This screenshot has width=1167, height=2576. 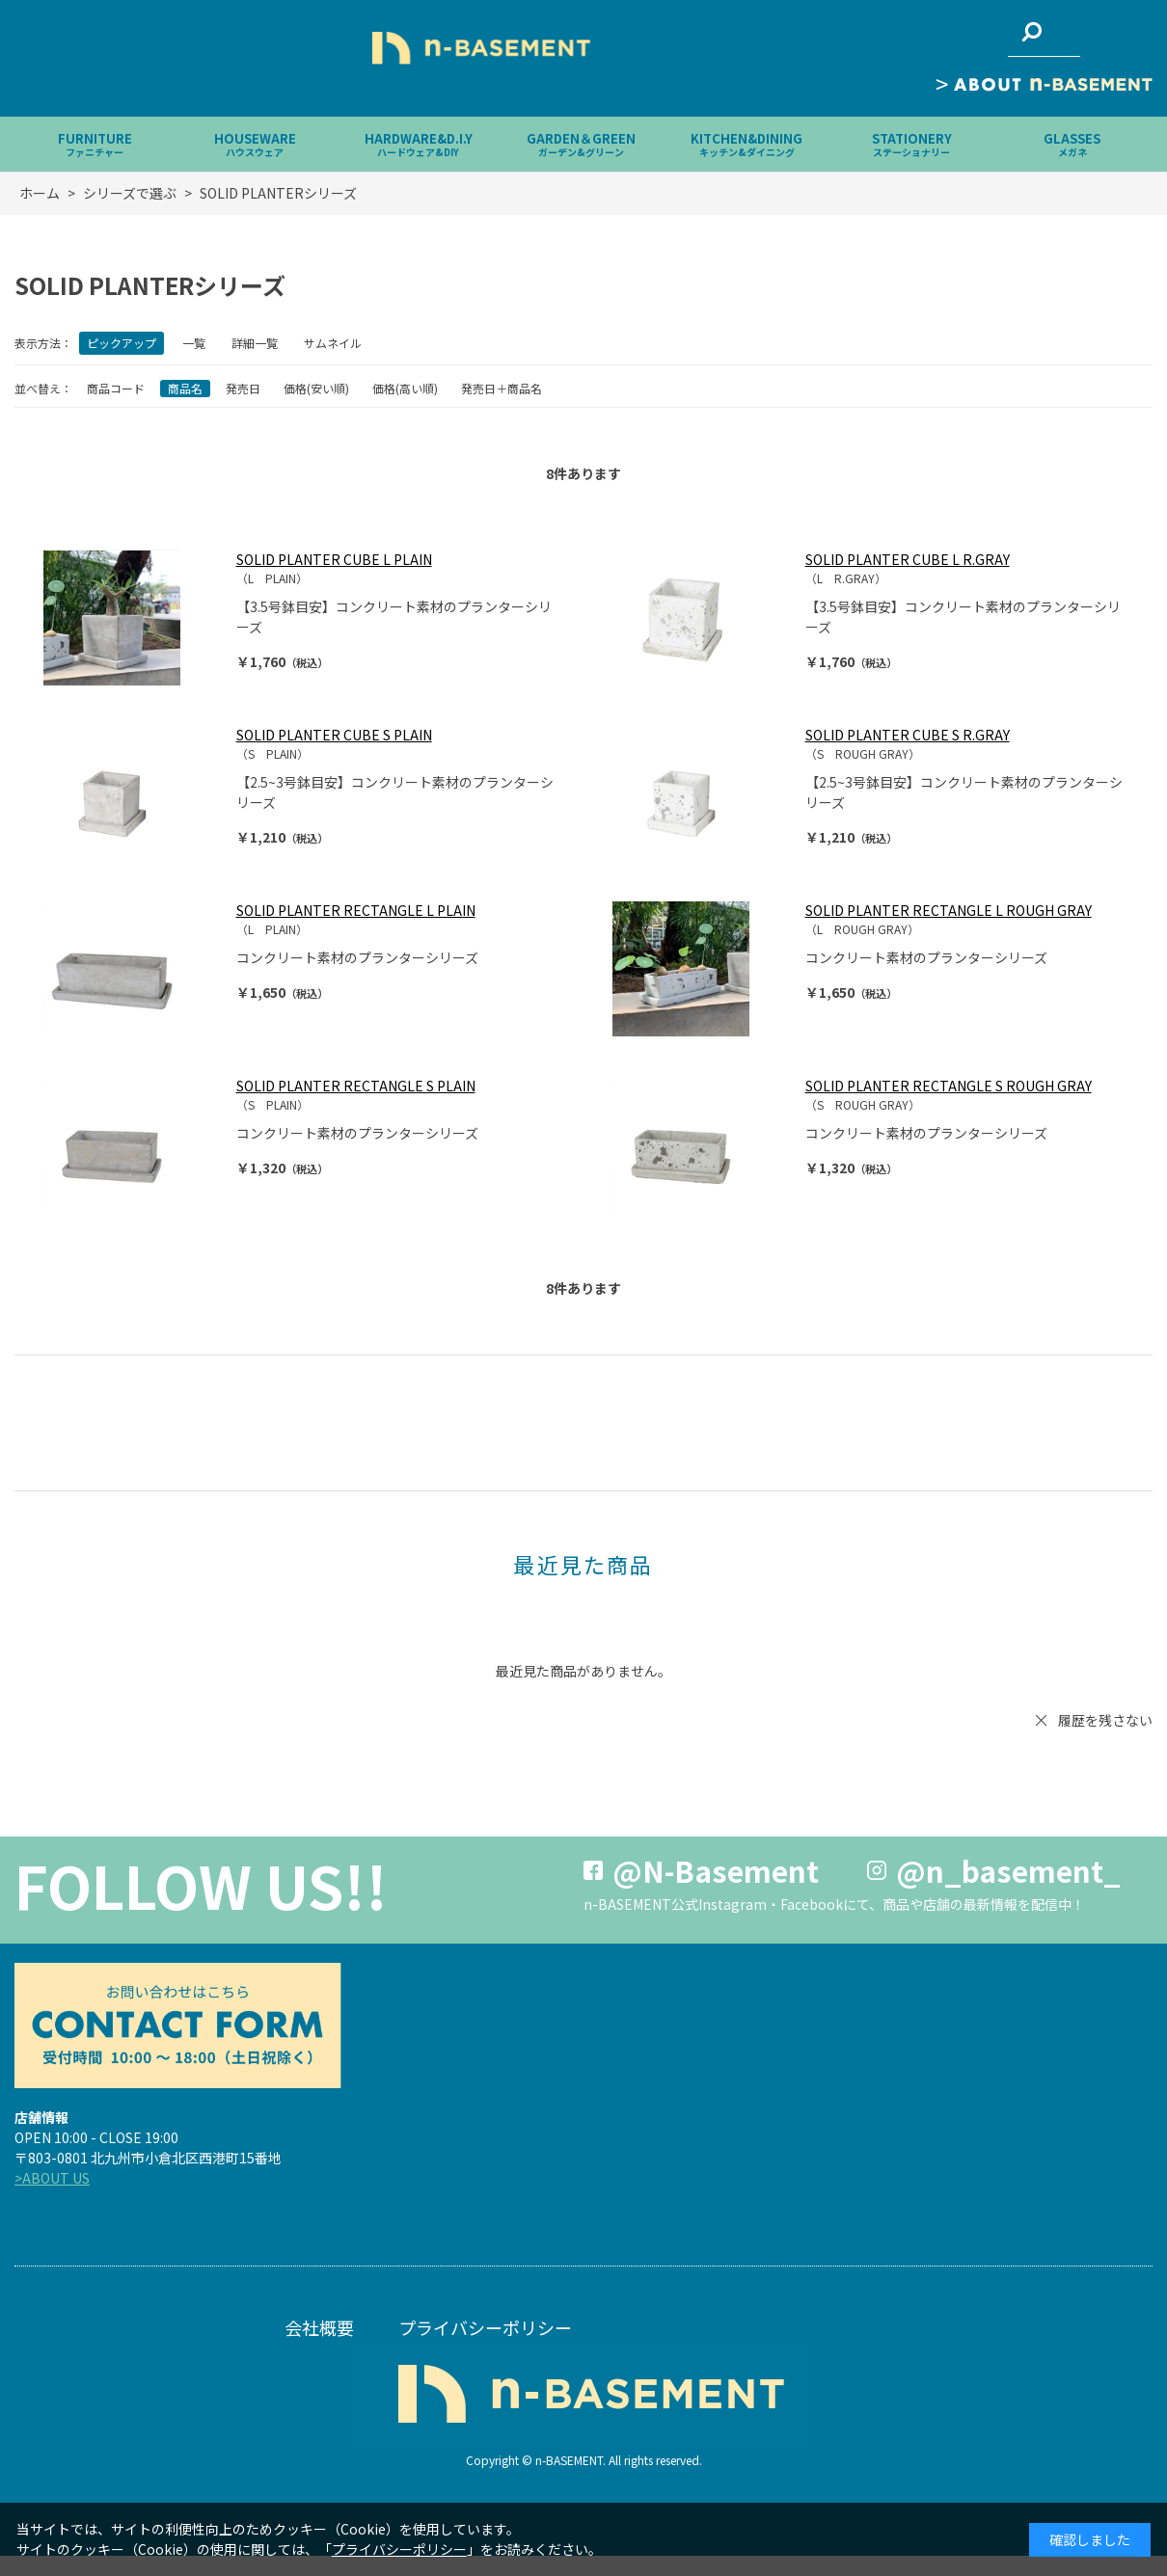 What do you see at coordinates (333, 343) in the screenshot?
I see `サムネイル` at bounding box center [333, 343].